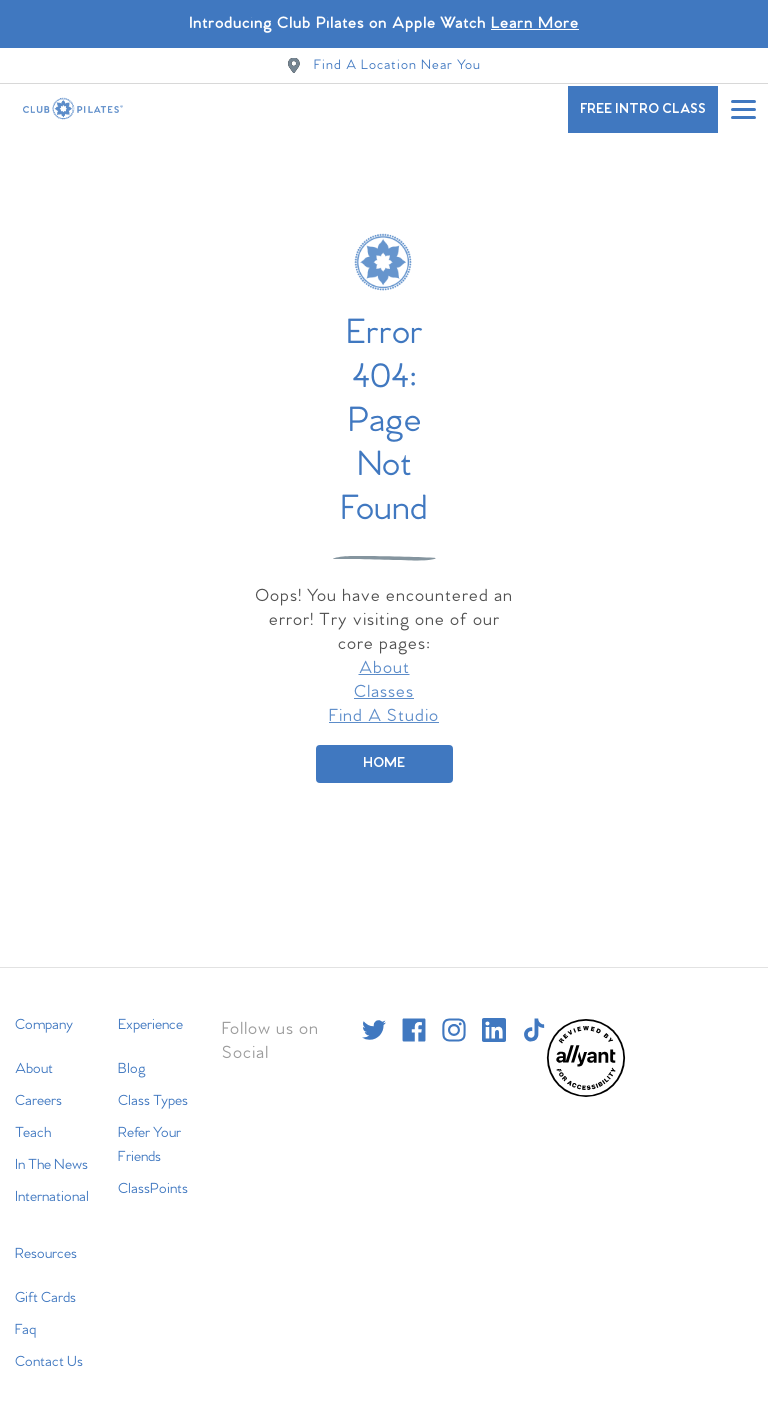  What do you see at coordinates (586, 1081) in the screenshot?
I see `[menuitem]` at bounding box center [586, 1081].